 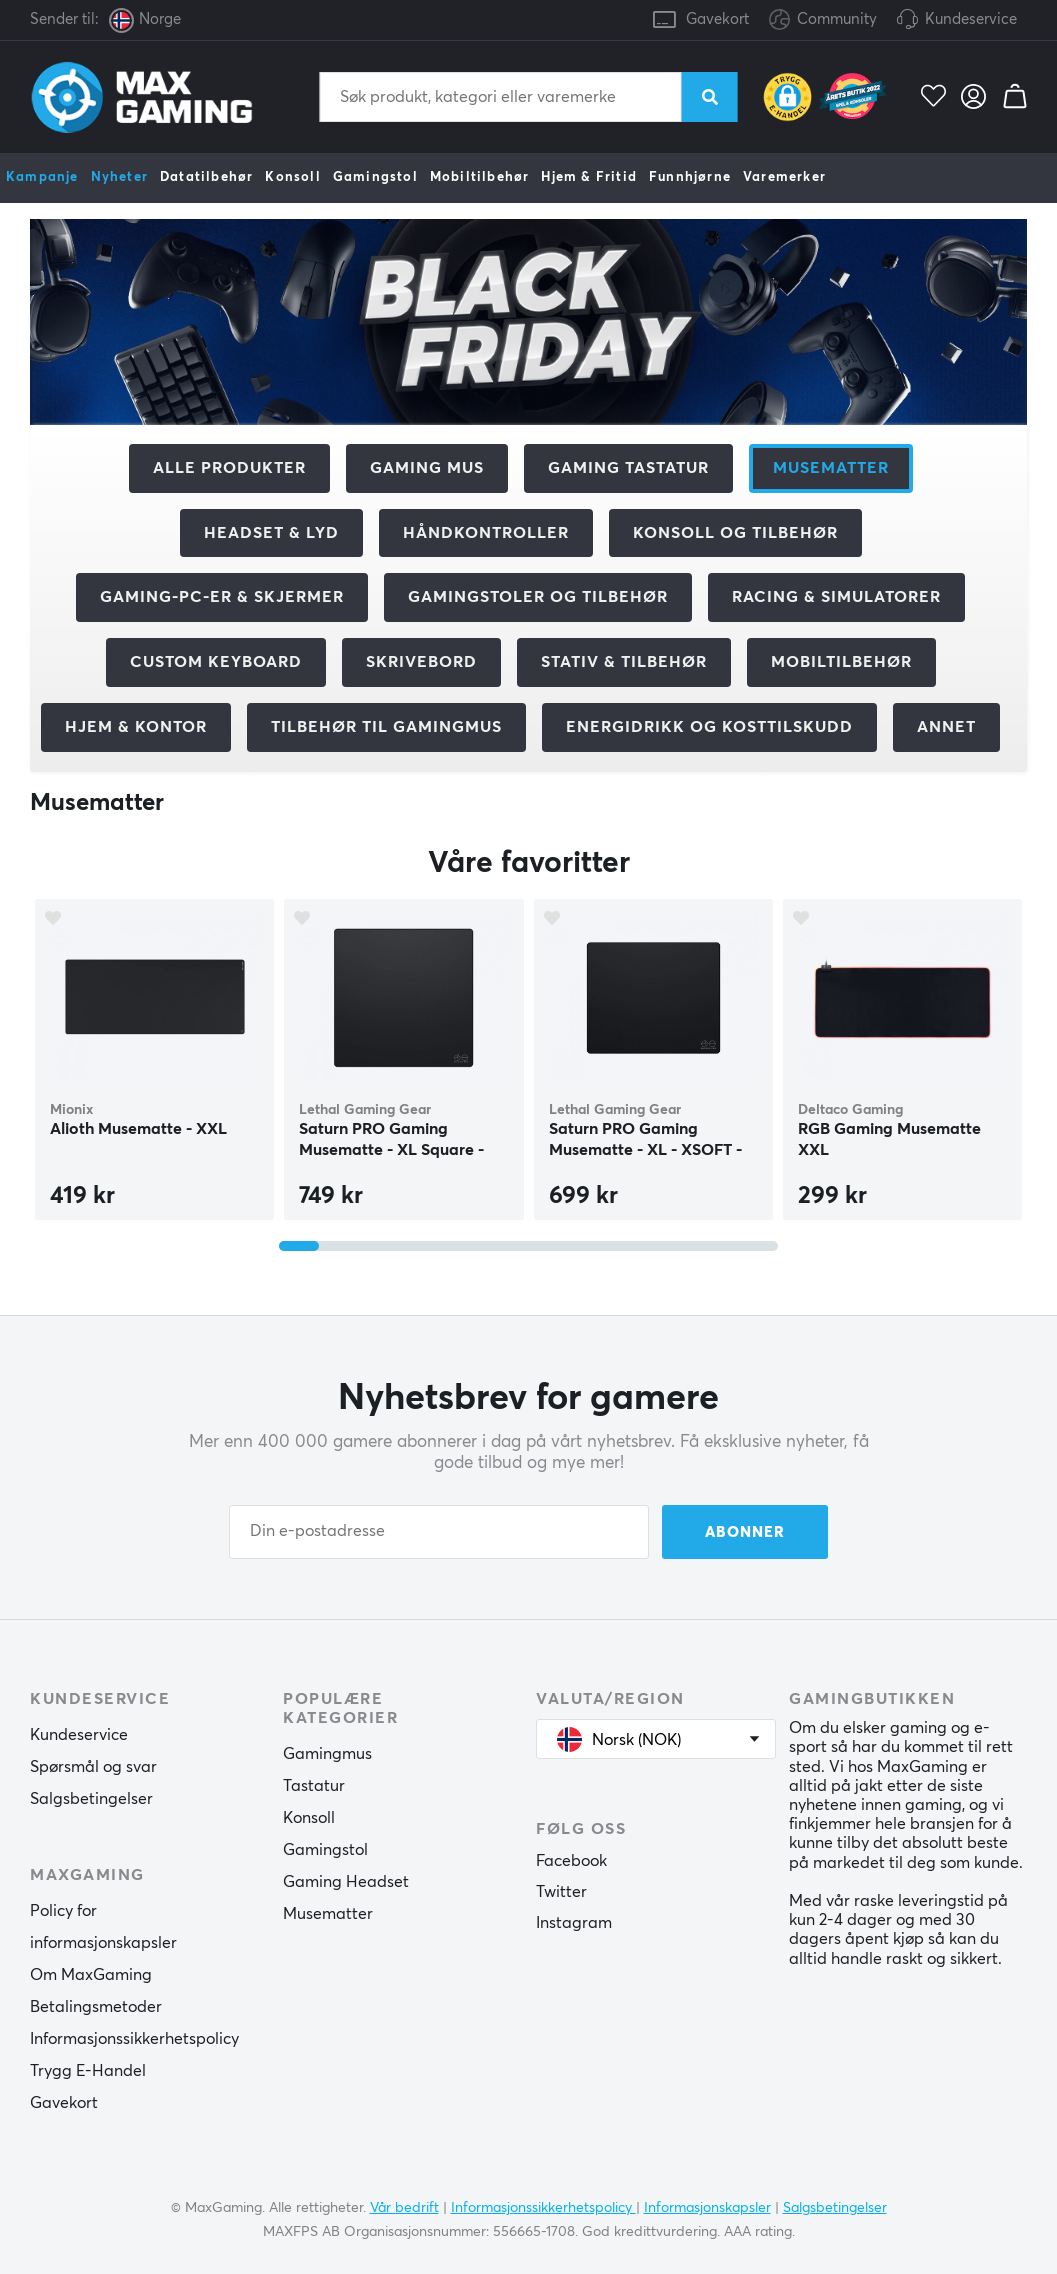 I want to click on [Din e-postadresse], so click(x=439, y=1532).